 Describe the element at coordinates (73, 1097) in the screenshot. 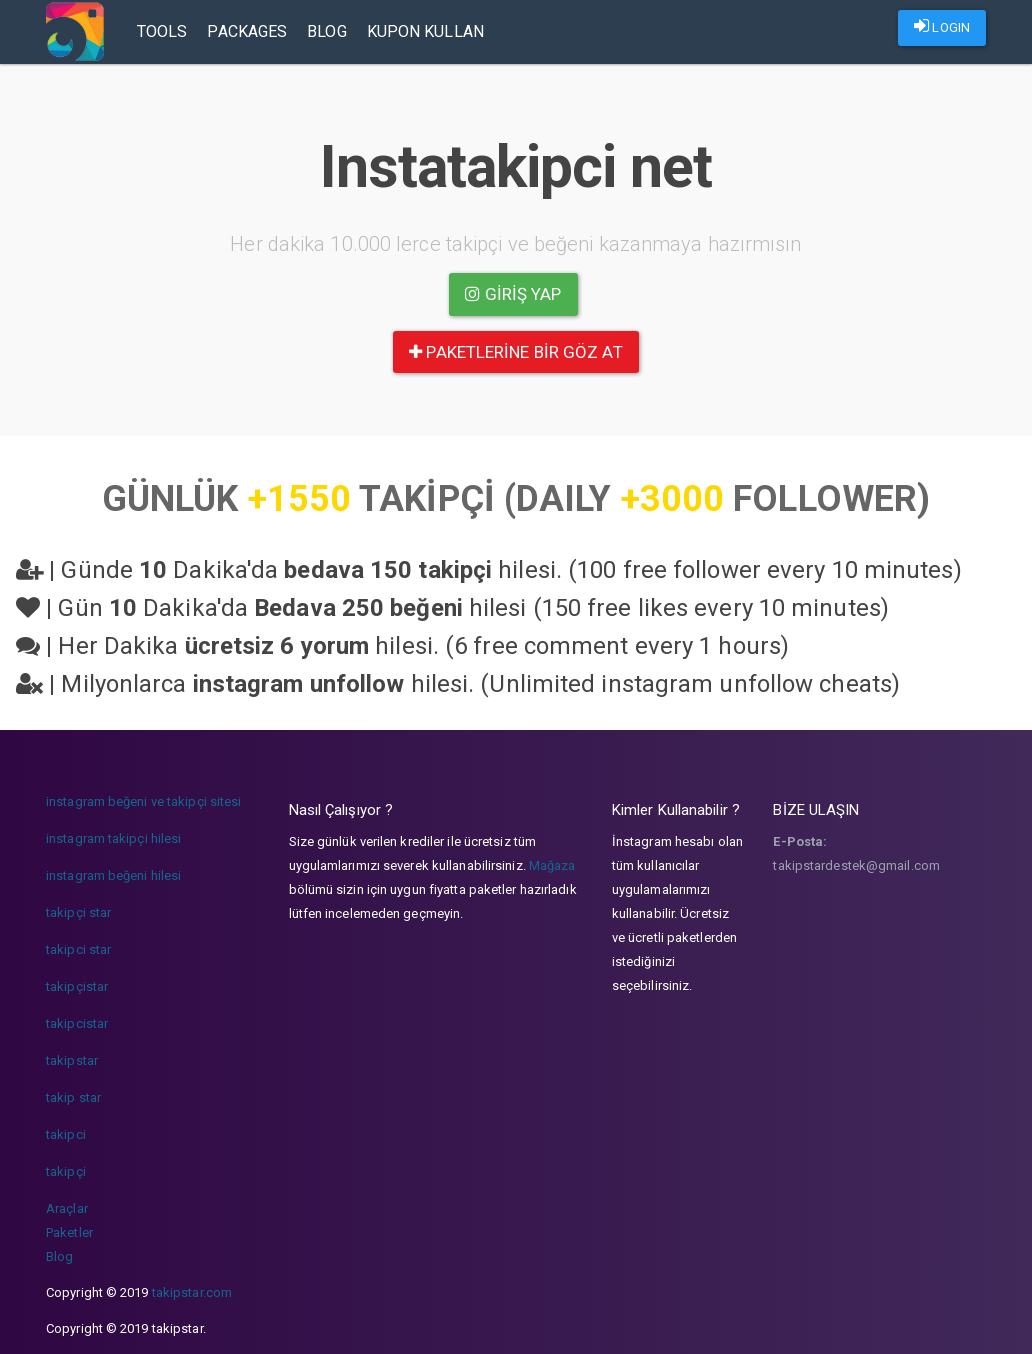

I see `takip star` at that location.